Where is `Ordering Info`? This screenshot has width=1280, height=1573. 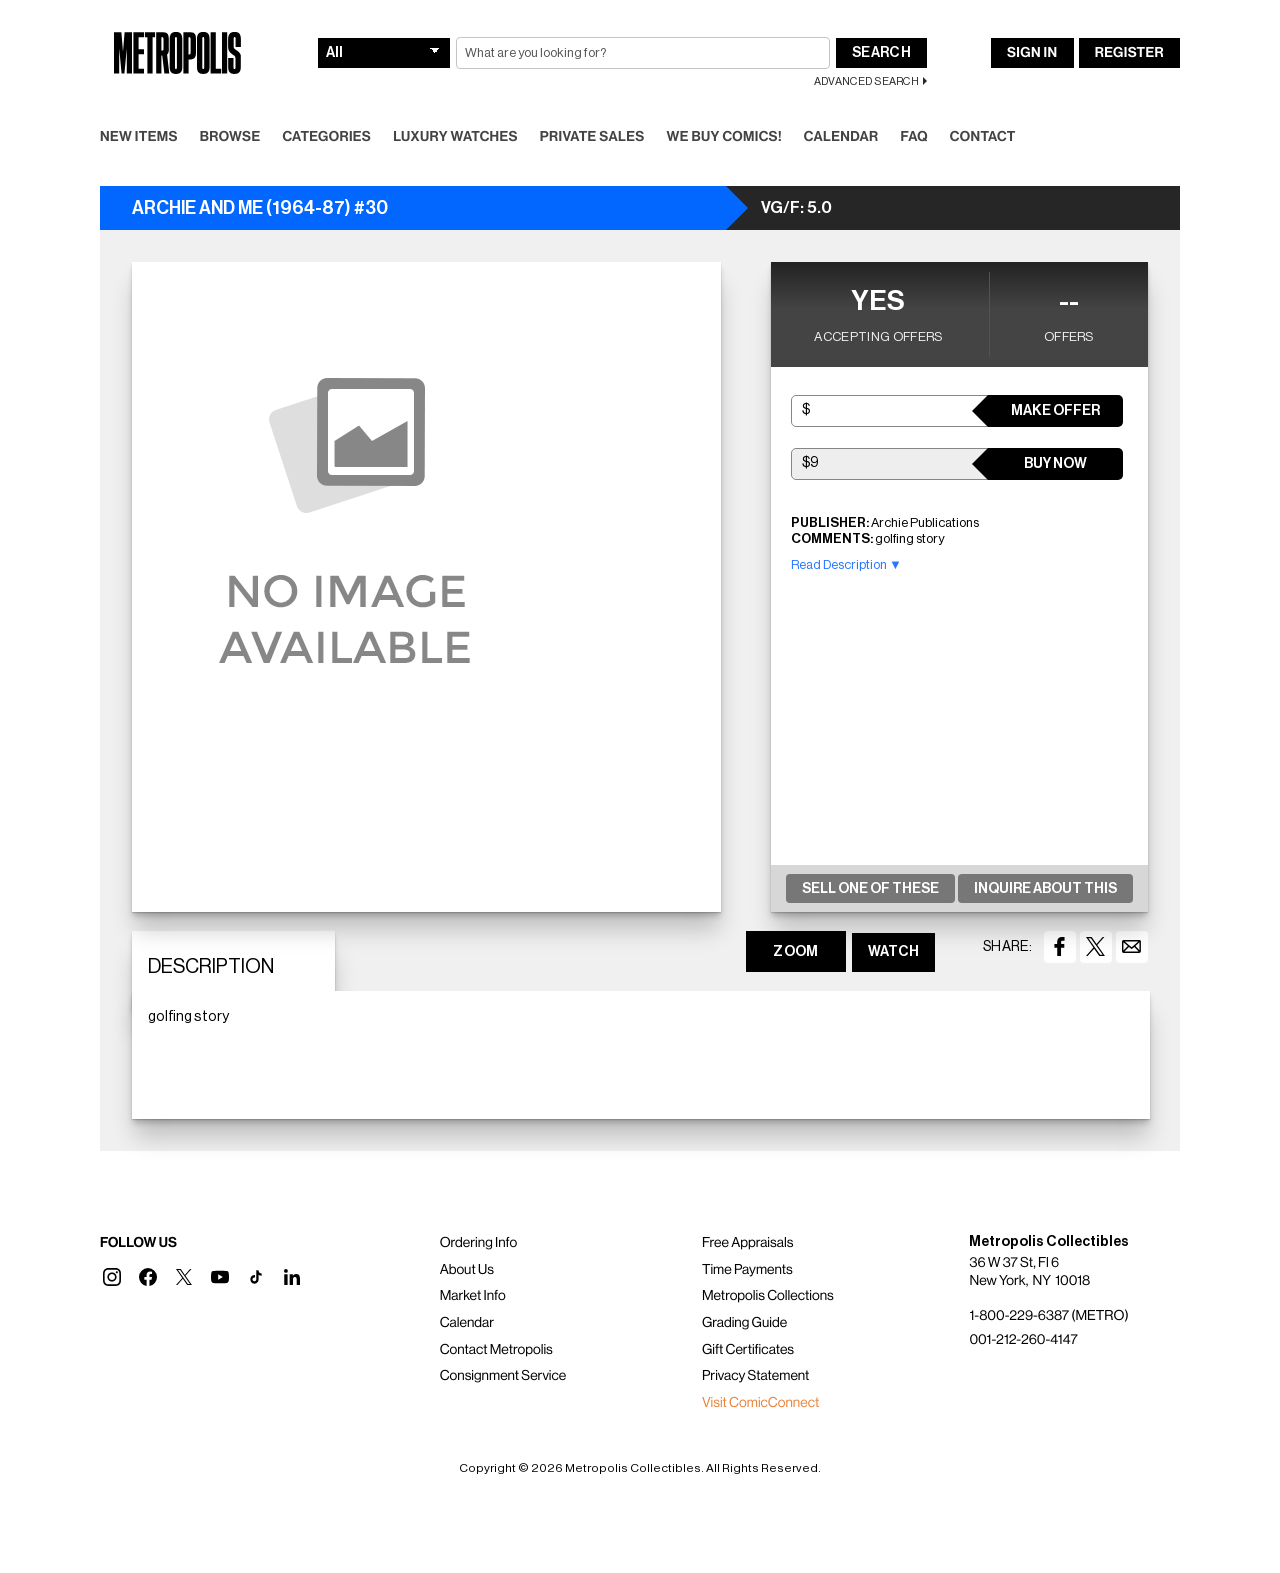 Ordering Info is located at coordinates (478, 1243).